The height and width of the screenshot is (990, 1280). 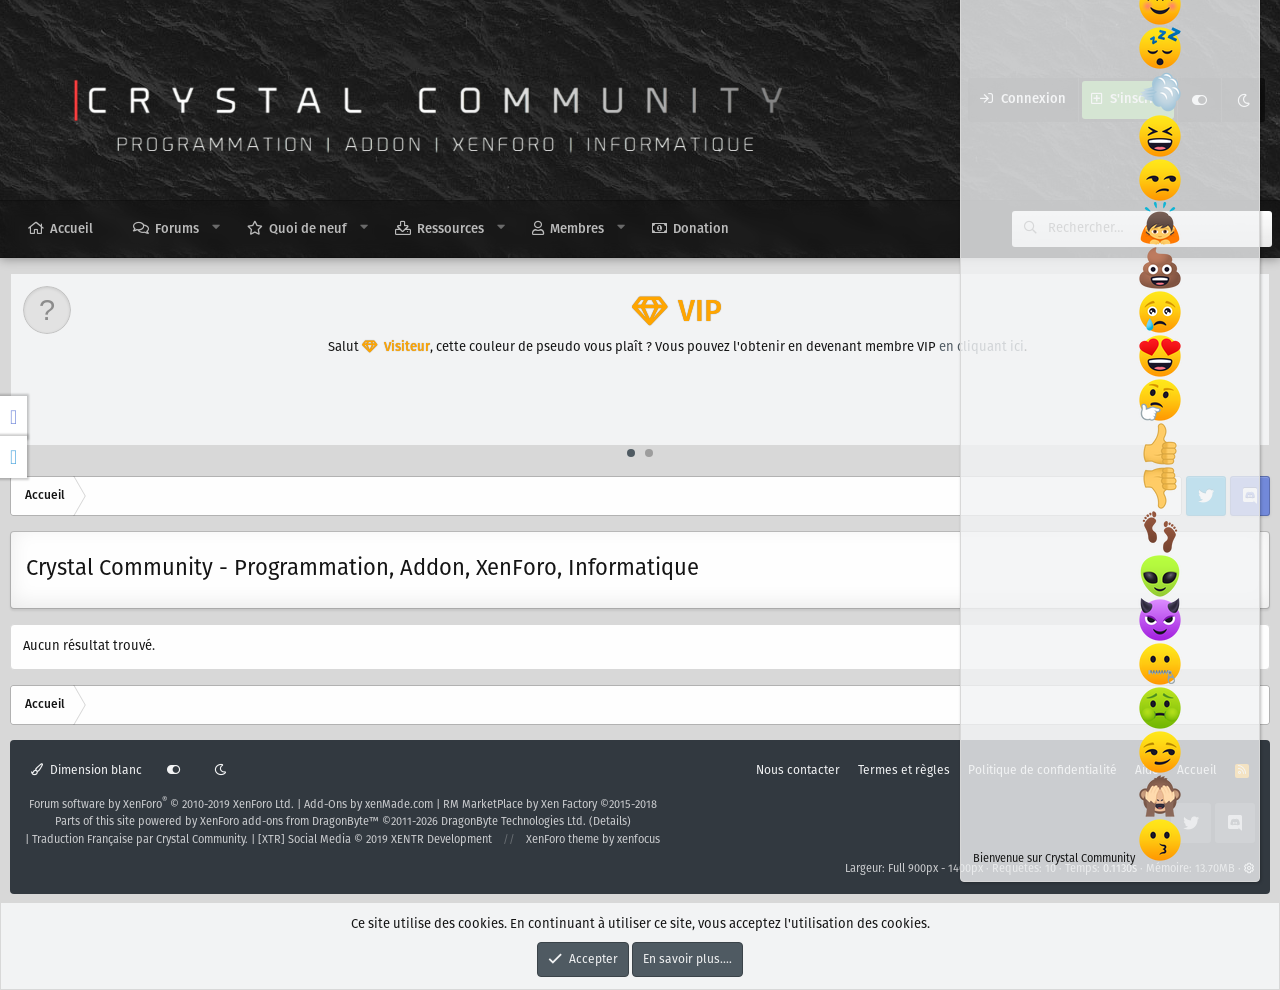 What do you see at coordinates (325, 805) in the screenshot?
I see `Add-Ons` at bounding box center [325, 805].